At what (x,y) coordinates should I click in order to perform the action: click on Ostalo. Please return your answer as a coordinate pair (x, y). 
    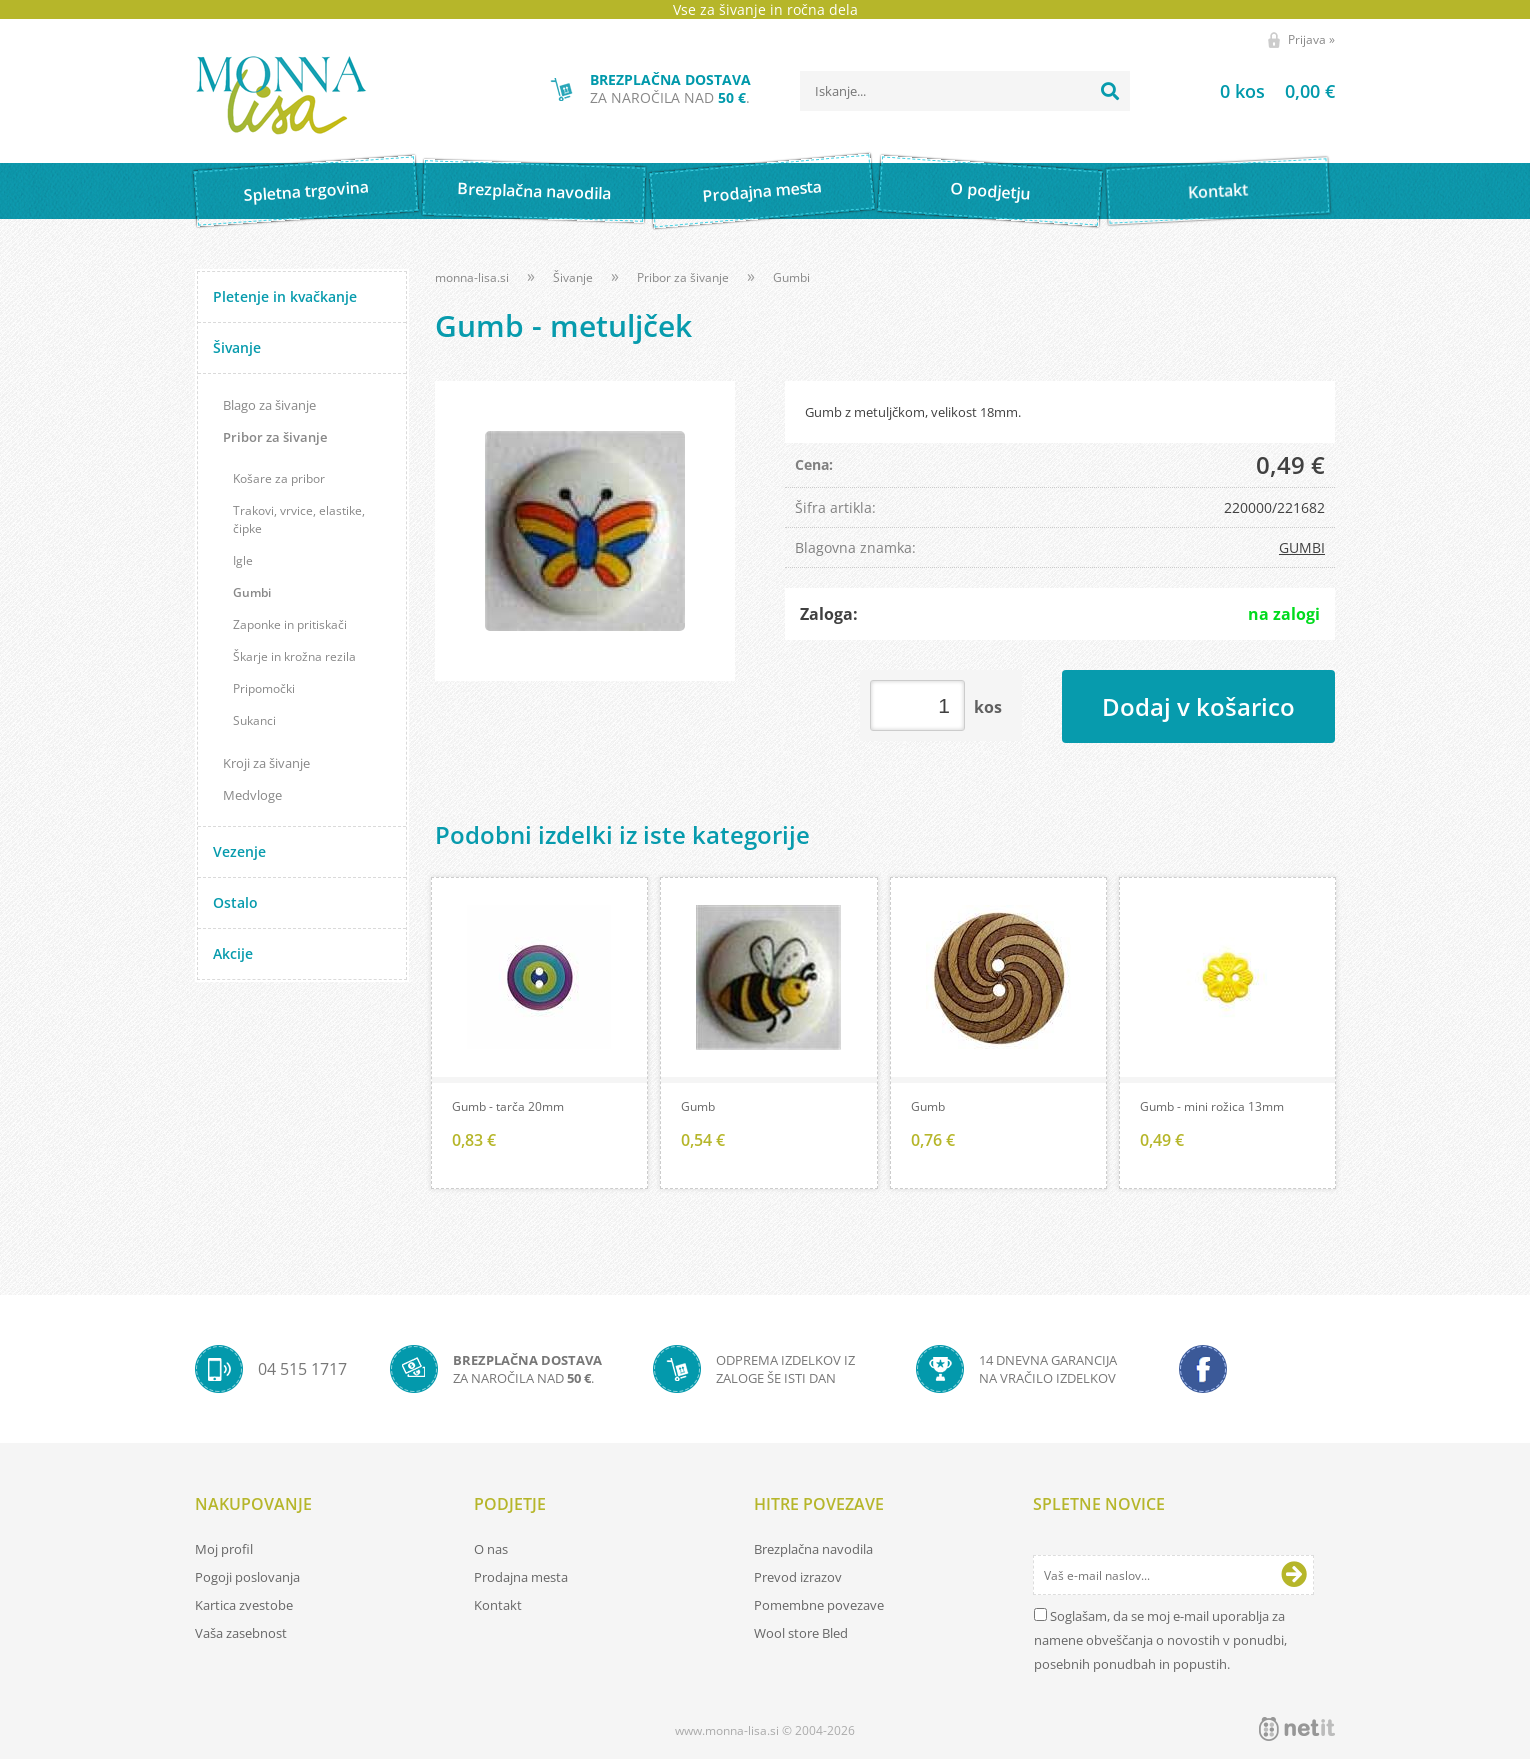
    Looking at the image, I should click on (235, 902).